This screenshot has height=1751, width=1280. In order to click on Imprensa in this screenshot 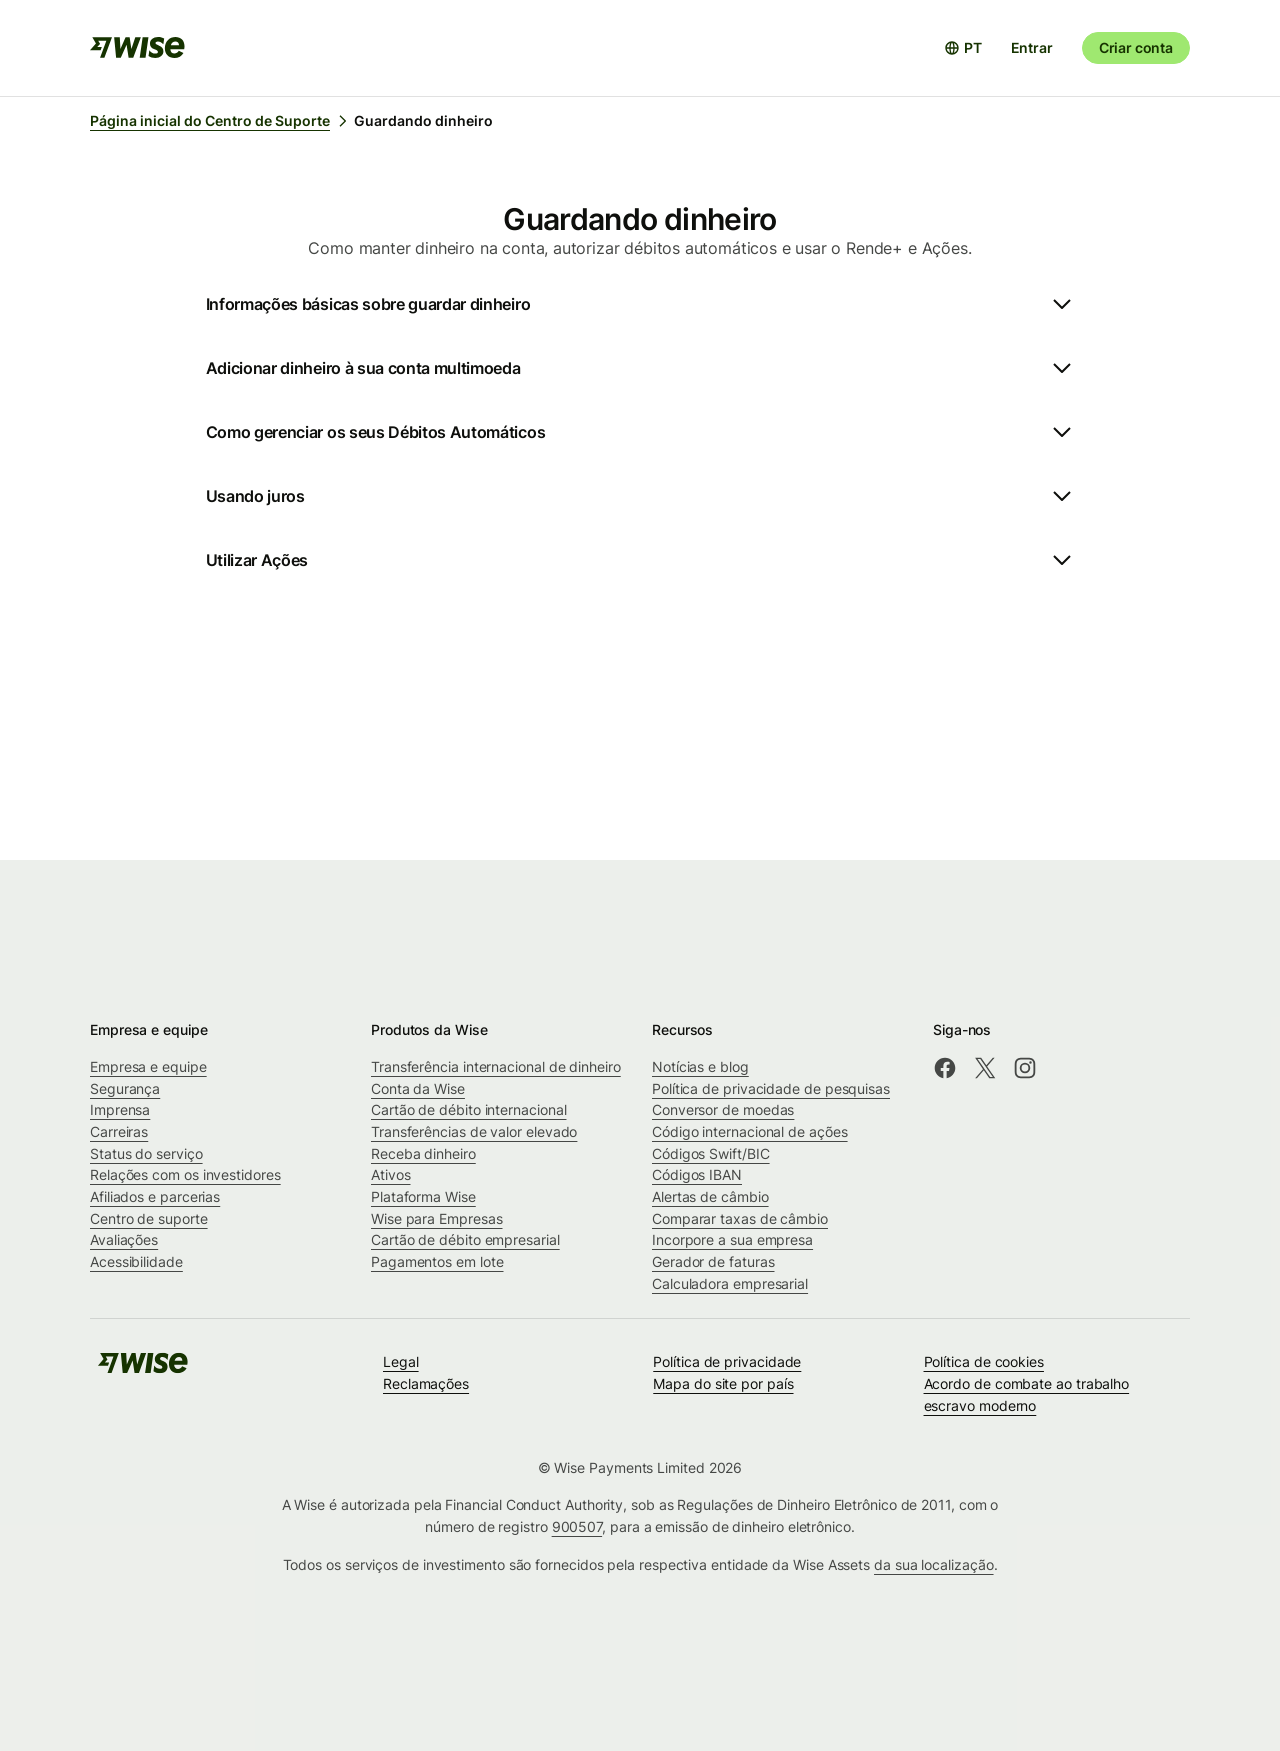, I will do `click(120, 1109)`.